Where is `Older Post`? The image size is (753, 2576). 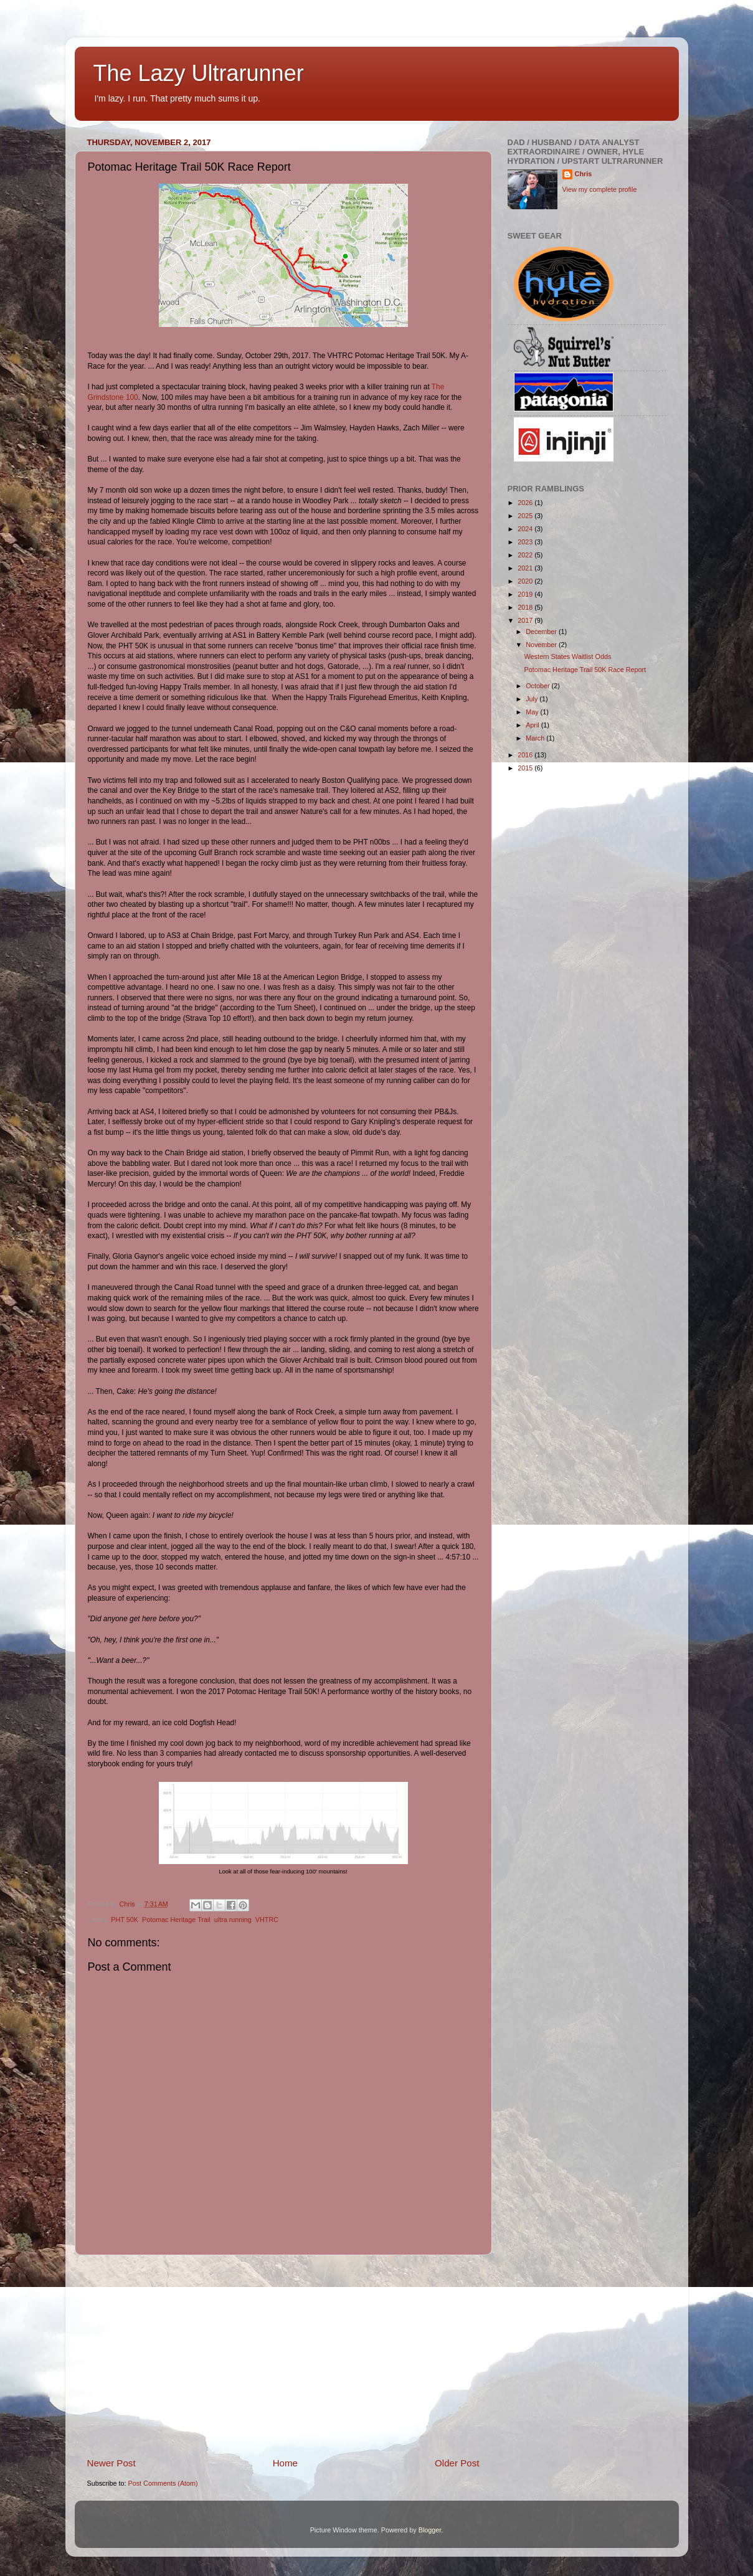
Older Post is located at coordinates (457, 2463).